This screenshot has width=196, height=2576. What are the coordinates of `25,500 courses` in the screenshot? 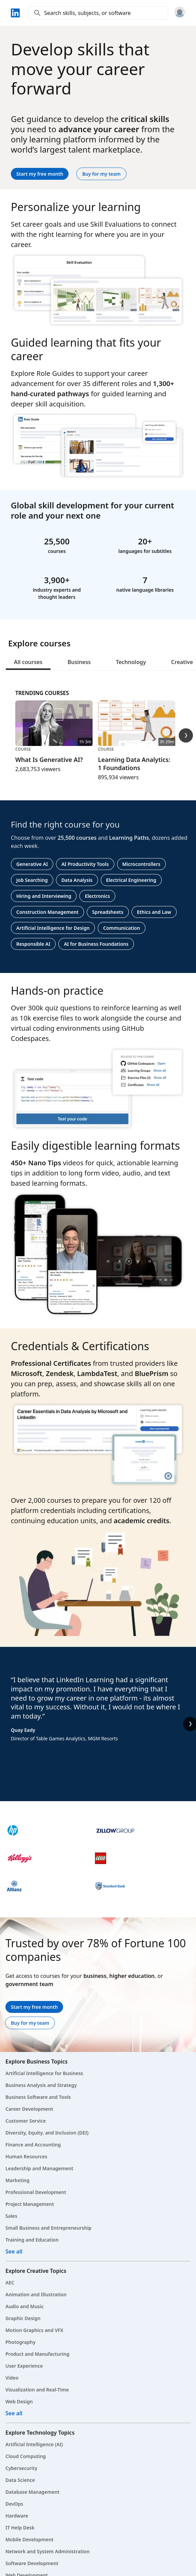 It's located at (77, 837).